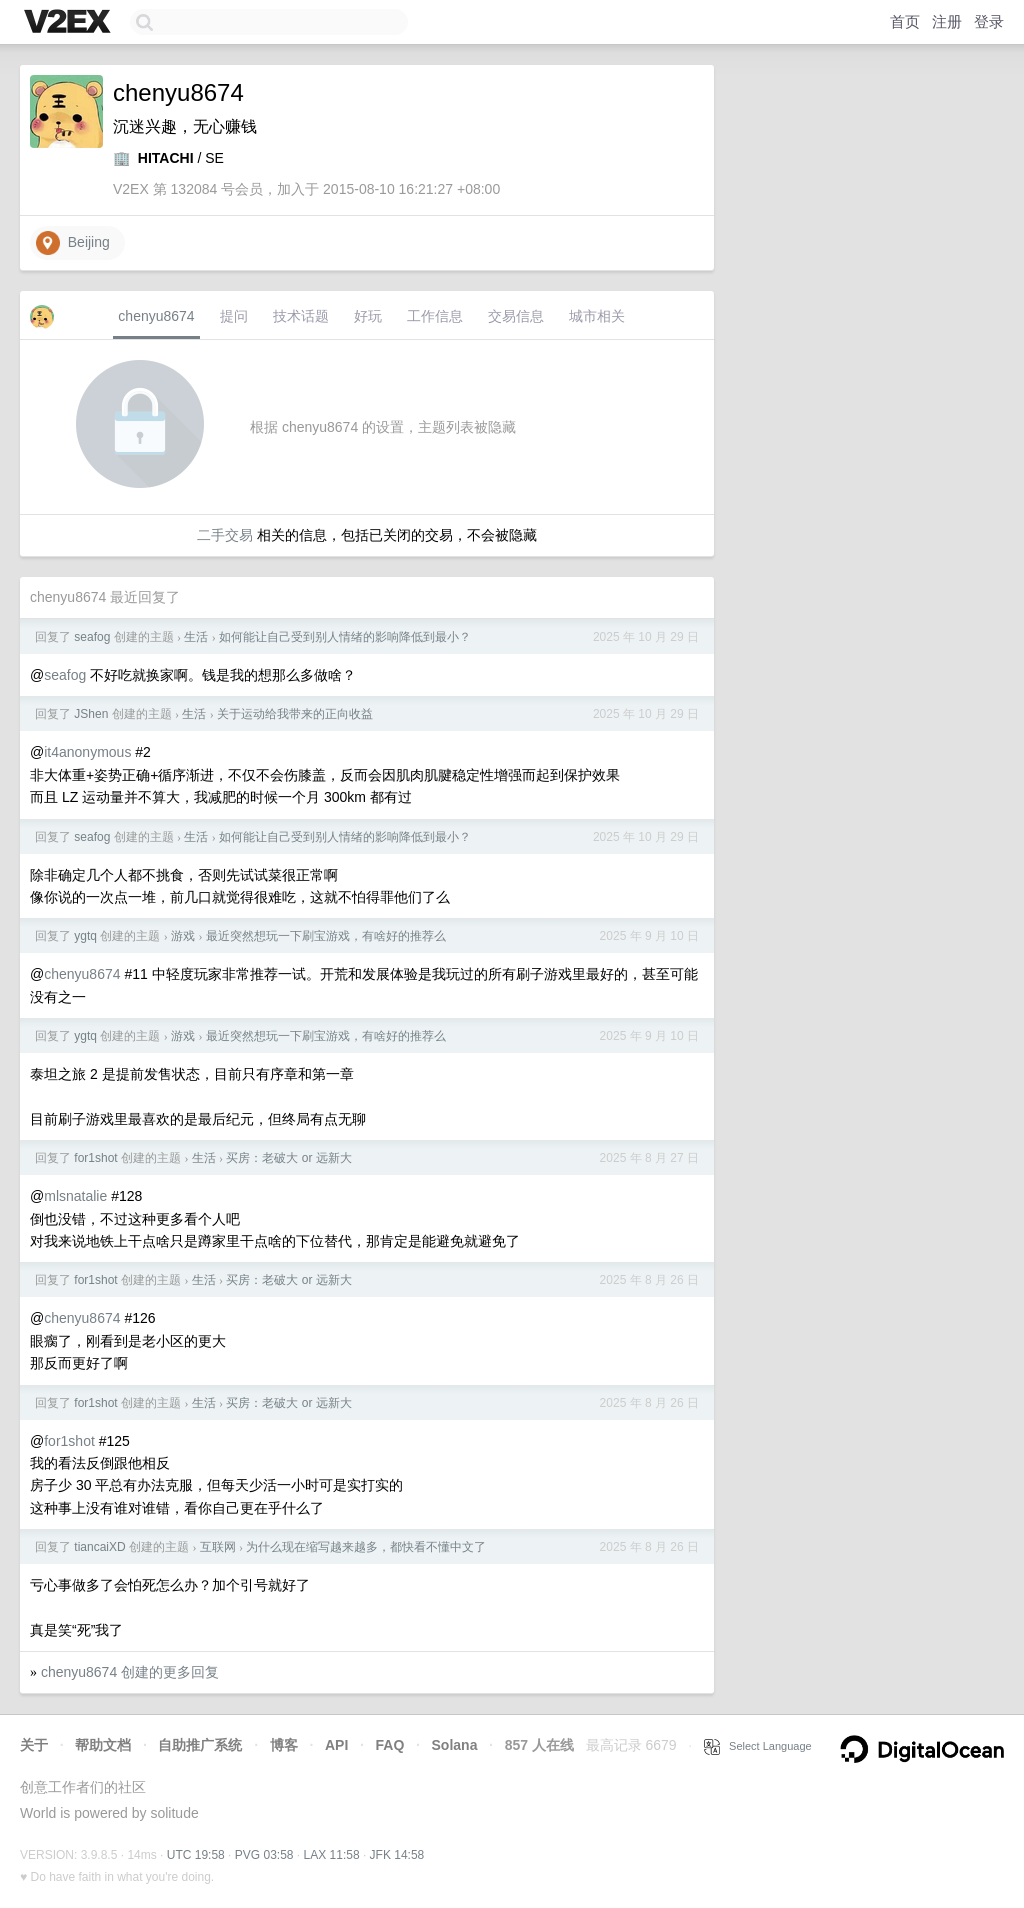 This screenshot has width=1024, height=1908. What do you see at coordinates (264, 1855) in the screenshot?
I see `PVG 03:58` at bounding box center [264, 1855].